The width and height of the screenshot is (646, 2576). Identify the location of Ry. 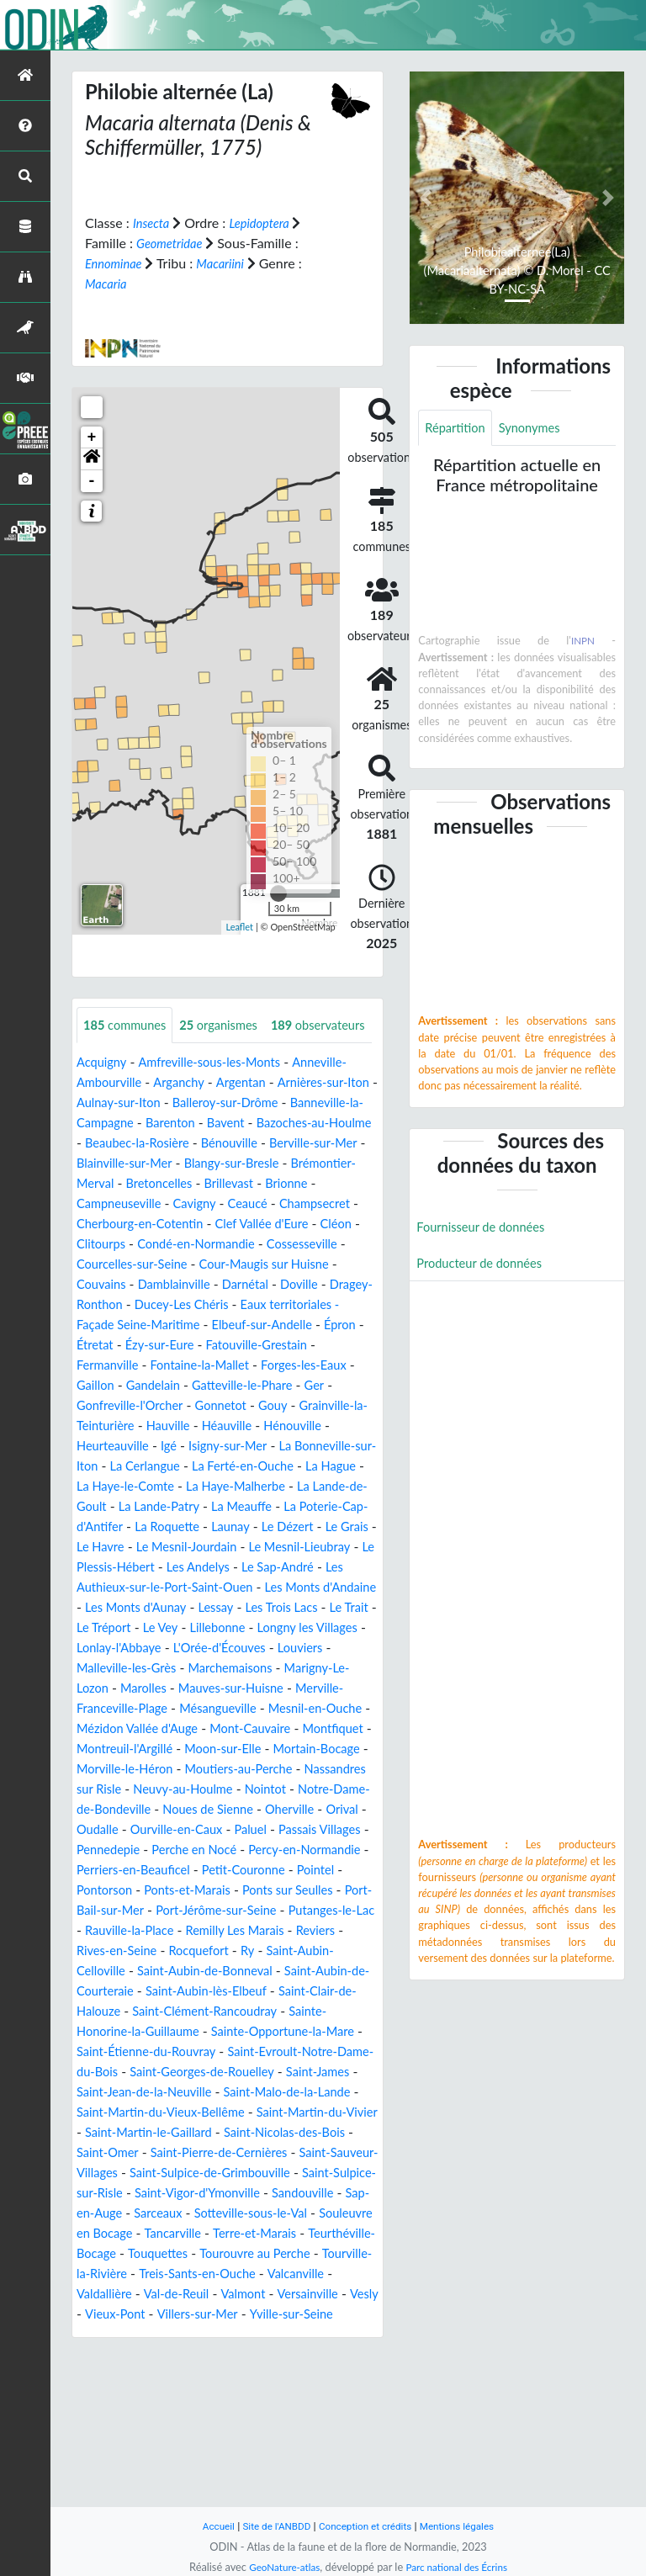
(261, 2070).